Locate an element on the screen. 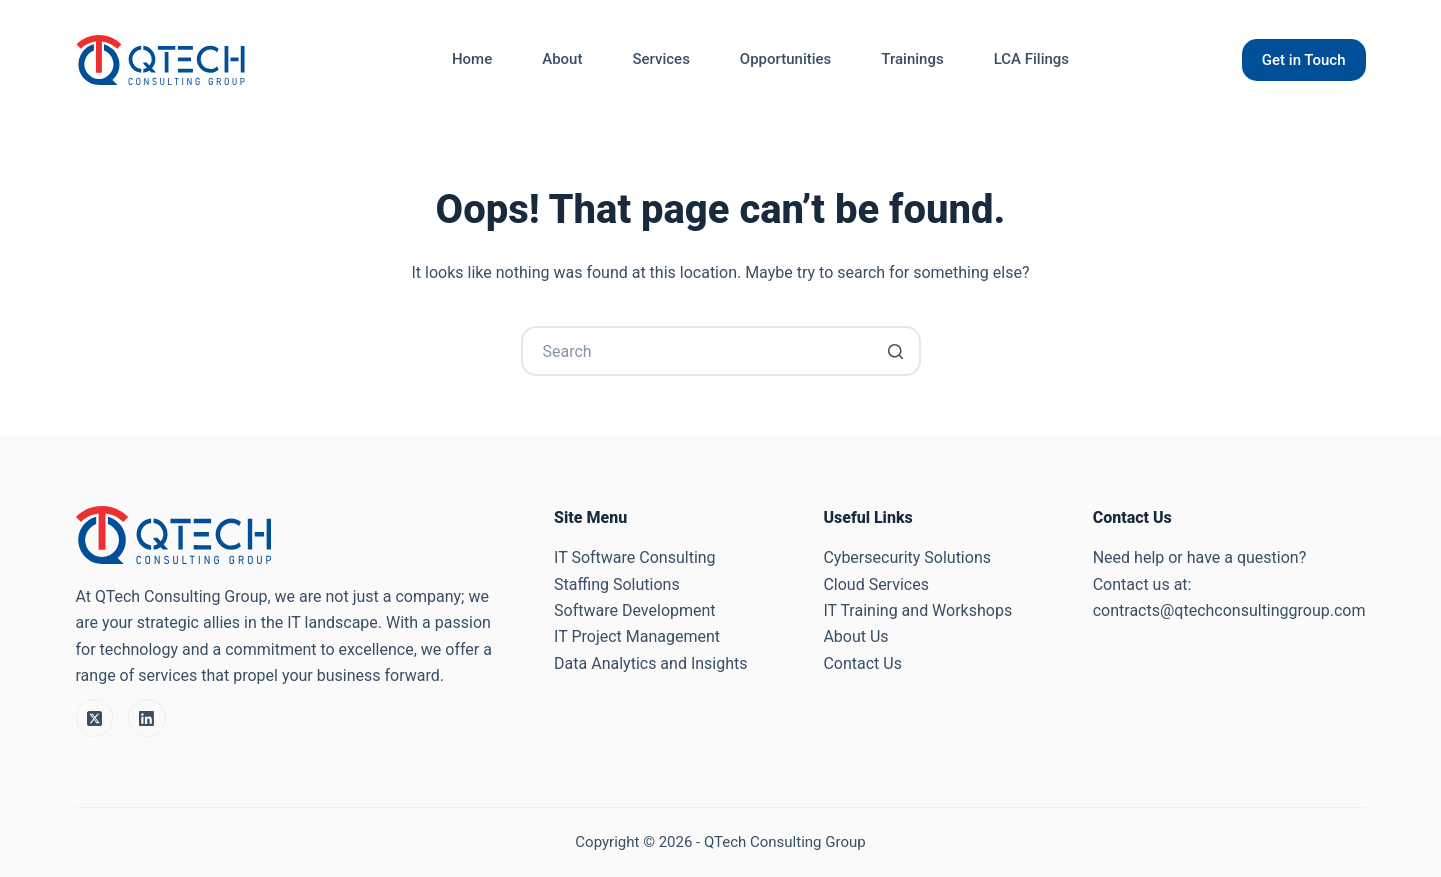  [Search for...] is located at coordinates (721, 351).